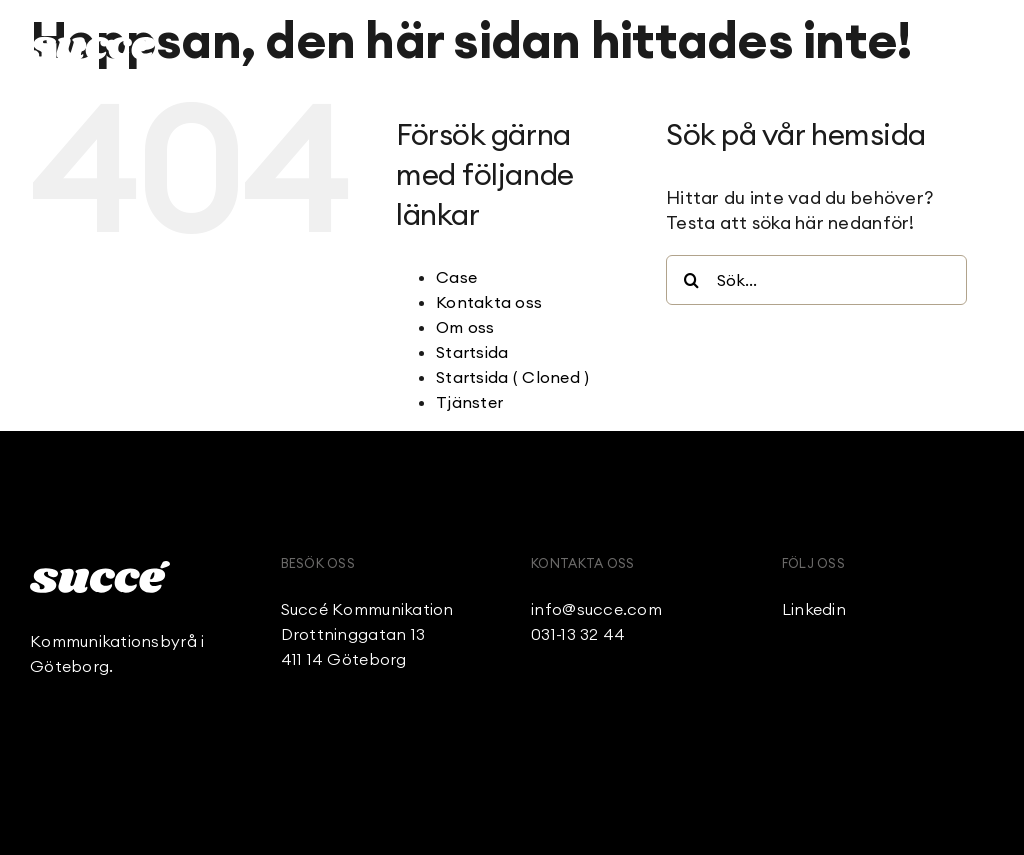 Image resolution: width=1024 pixels, height=855 pixels. Describe the element at coordinates (983, 45) in the screenshot. I see `[Link to #awb-open-oc__236]` at that location.